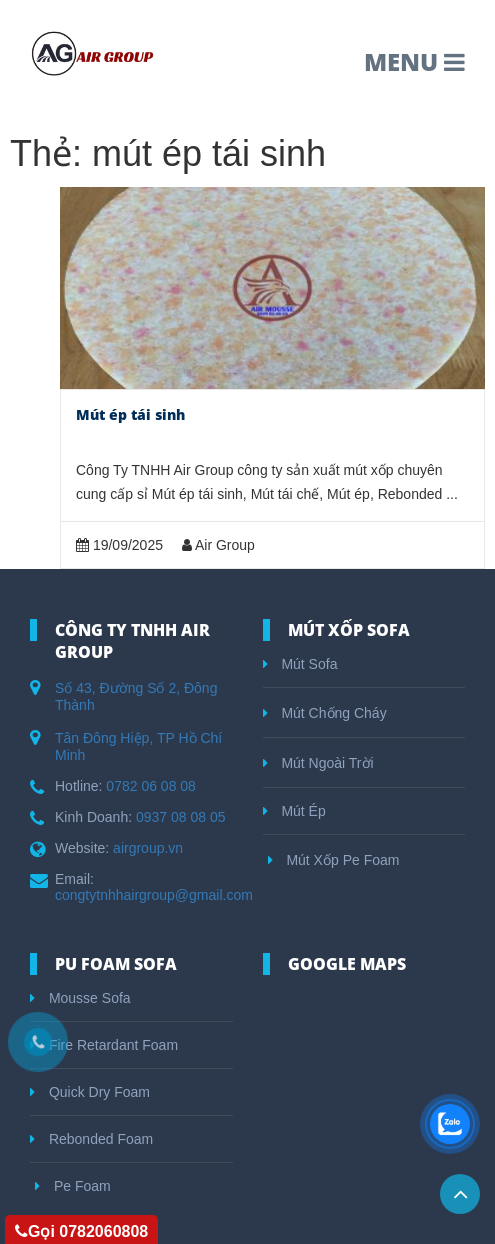 Image resolution: width=495 pixels, height=1244 pixels. I want to click on Mút Xốp Pe Foam, so click(334, 860).